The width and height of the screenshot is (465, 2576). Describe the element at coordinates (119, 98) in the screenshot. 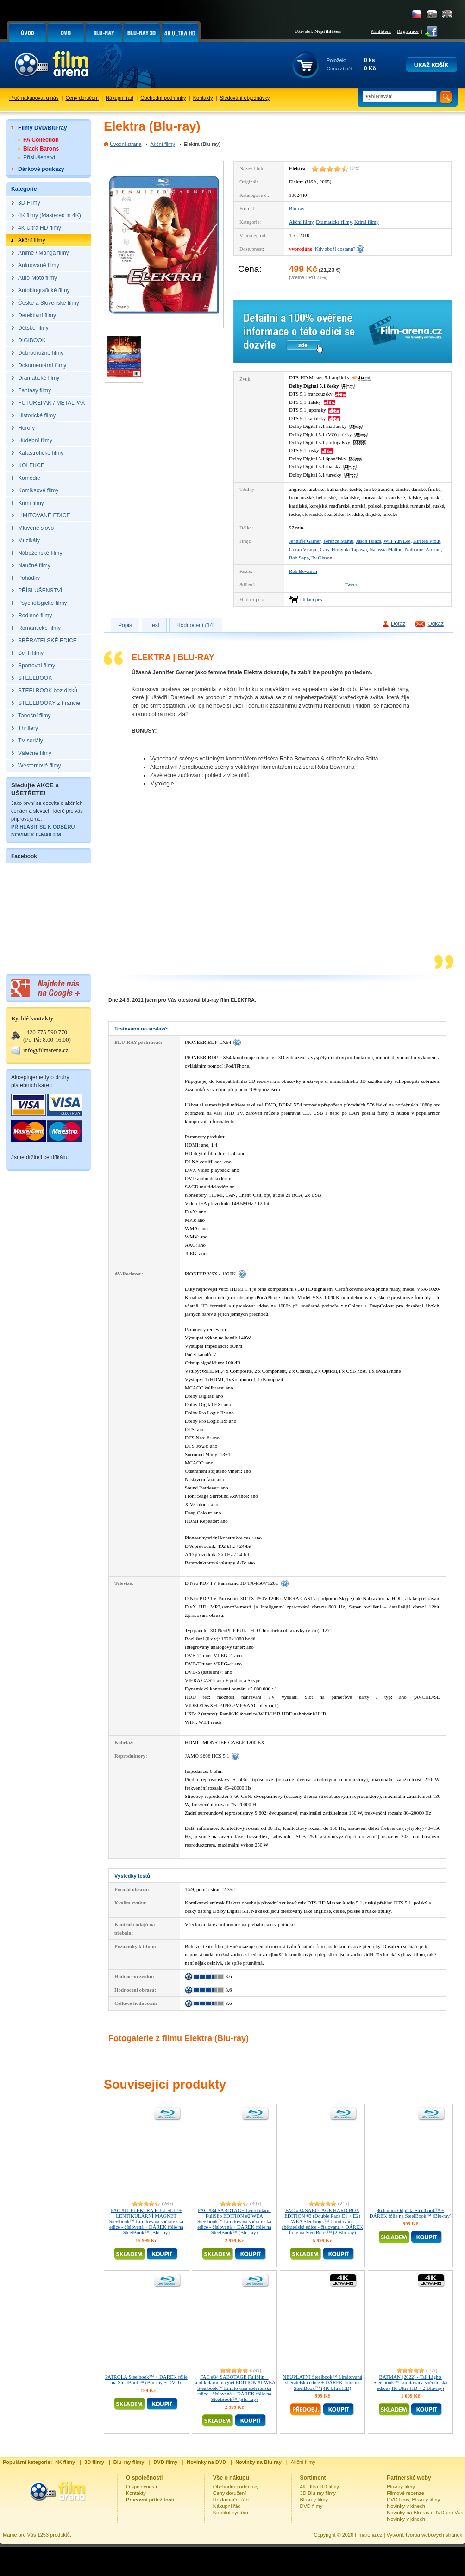

I see `Nákupní řád` at that location.